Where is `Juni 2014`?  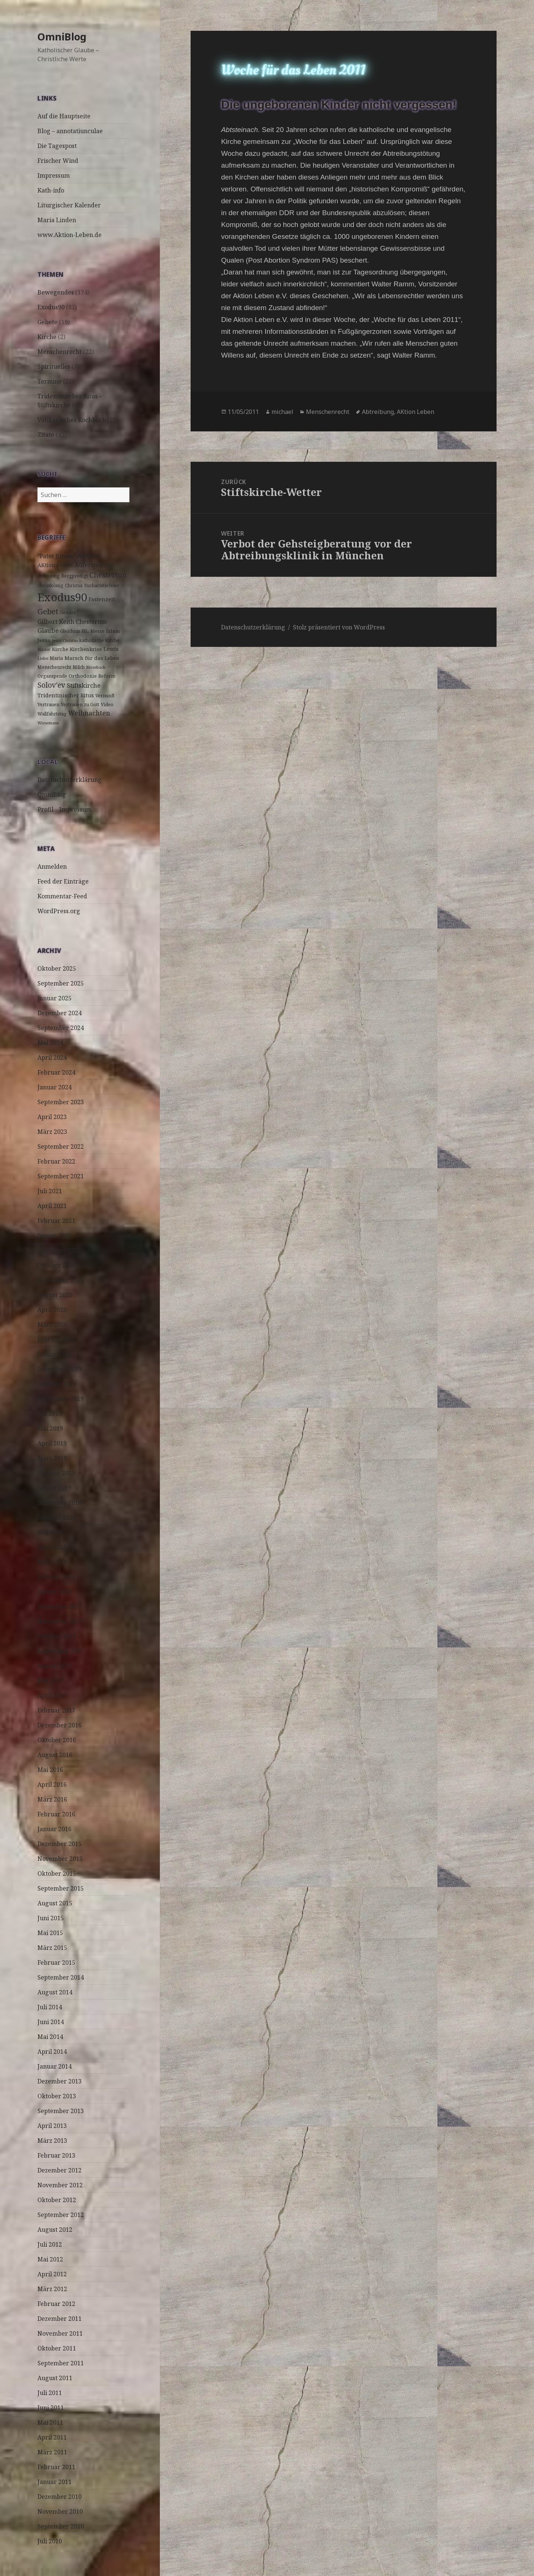
Juni 2014 is located at coordinates (50, 2022).